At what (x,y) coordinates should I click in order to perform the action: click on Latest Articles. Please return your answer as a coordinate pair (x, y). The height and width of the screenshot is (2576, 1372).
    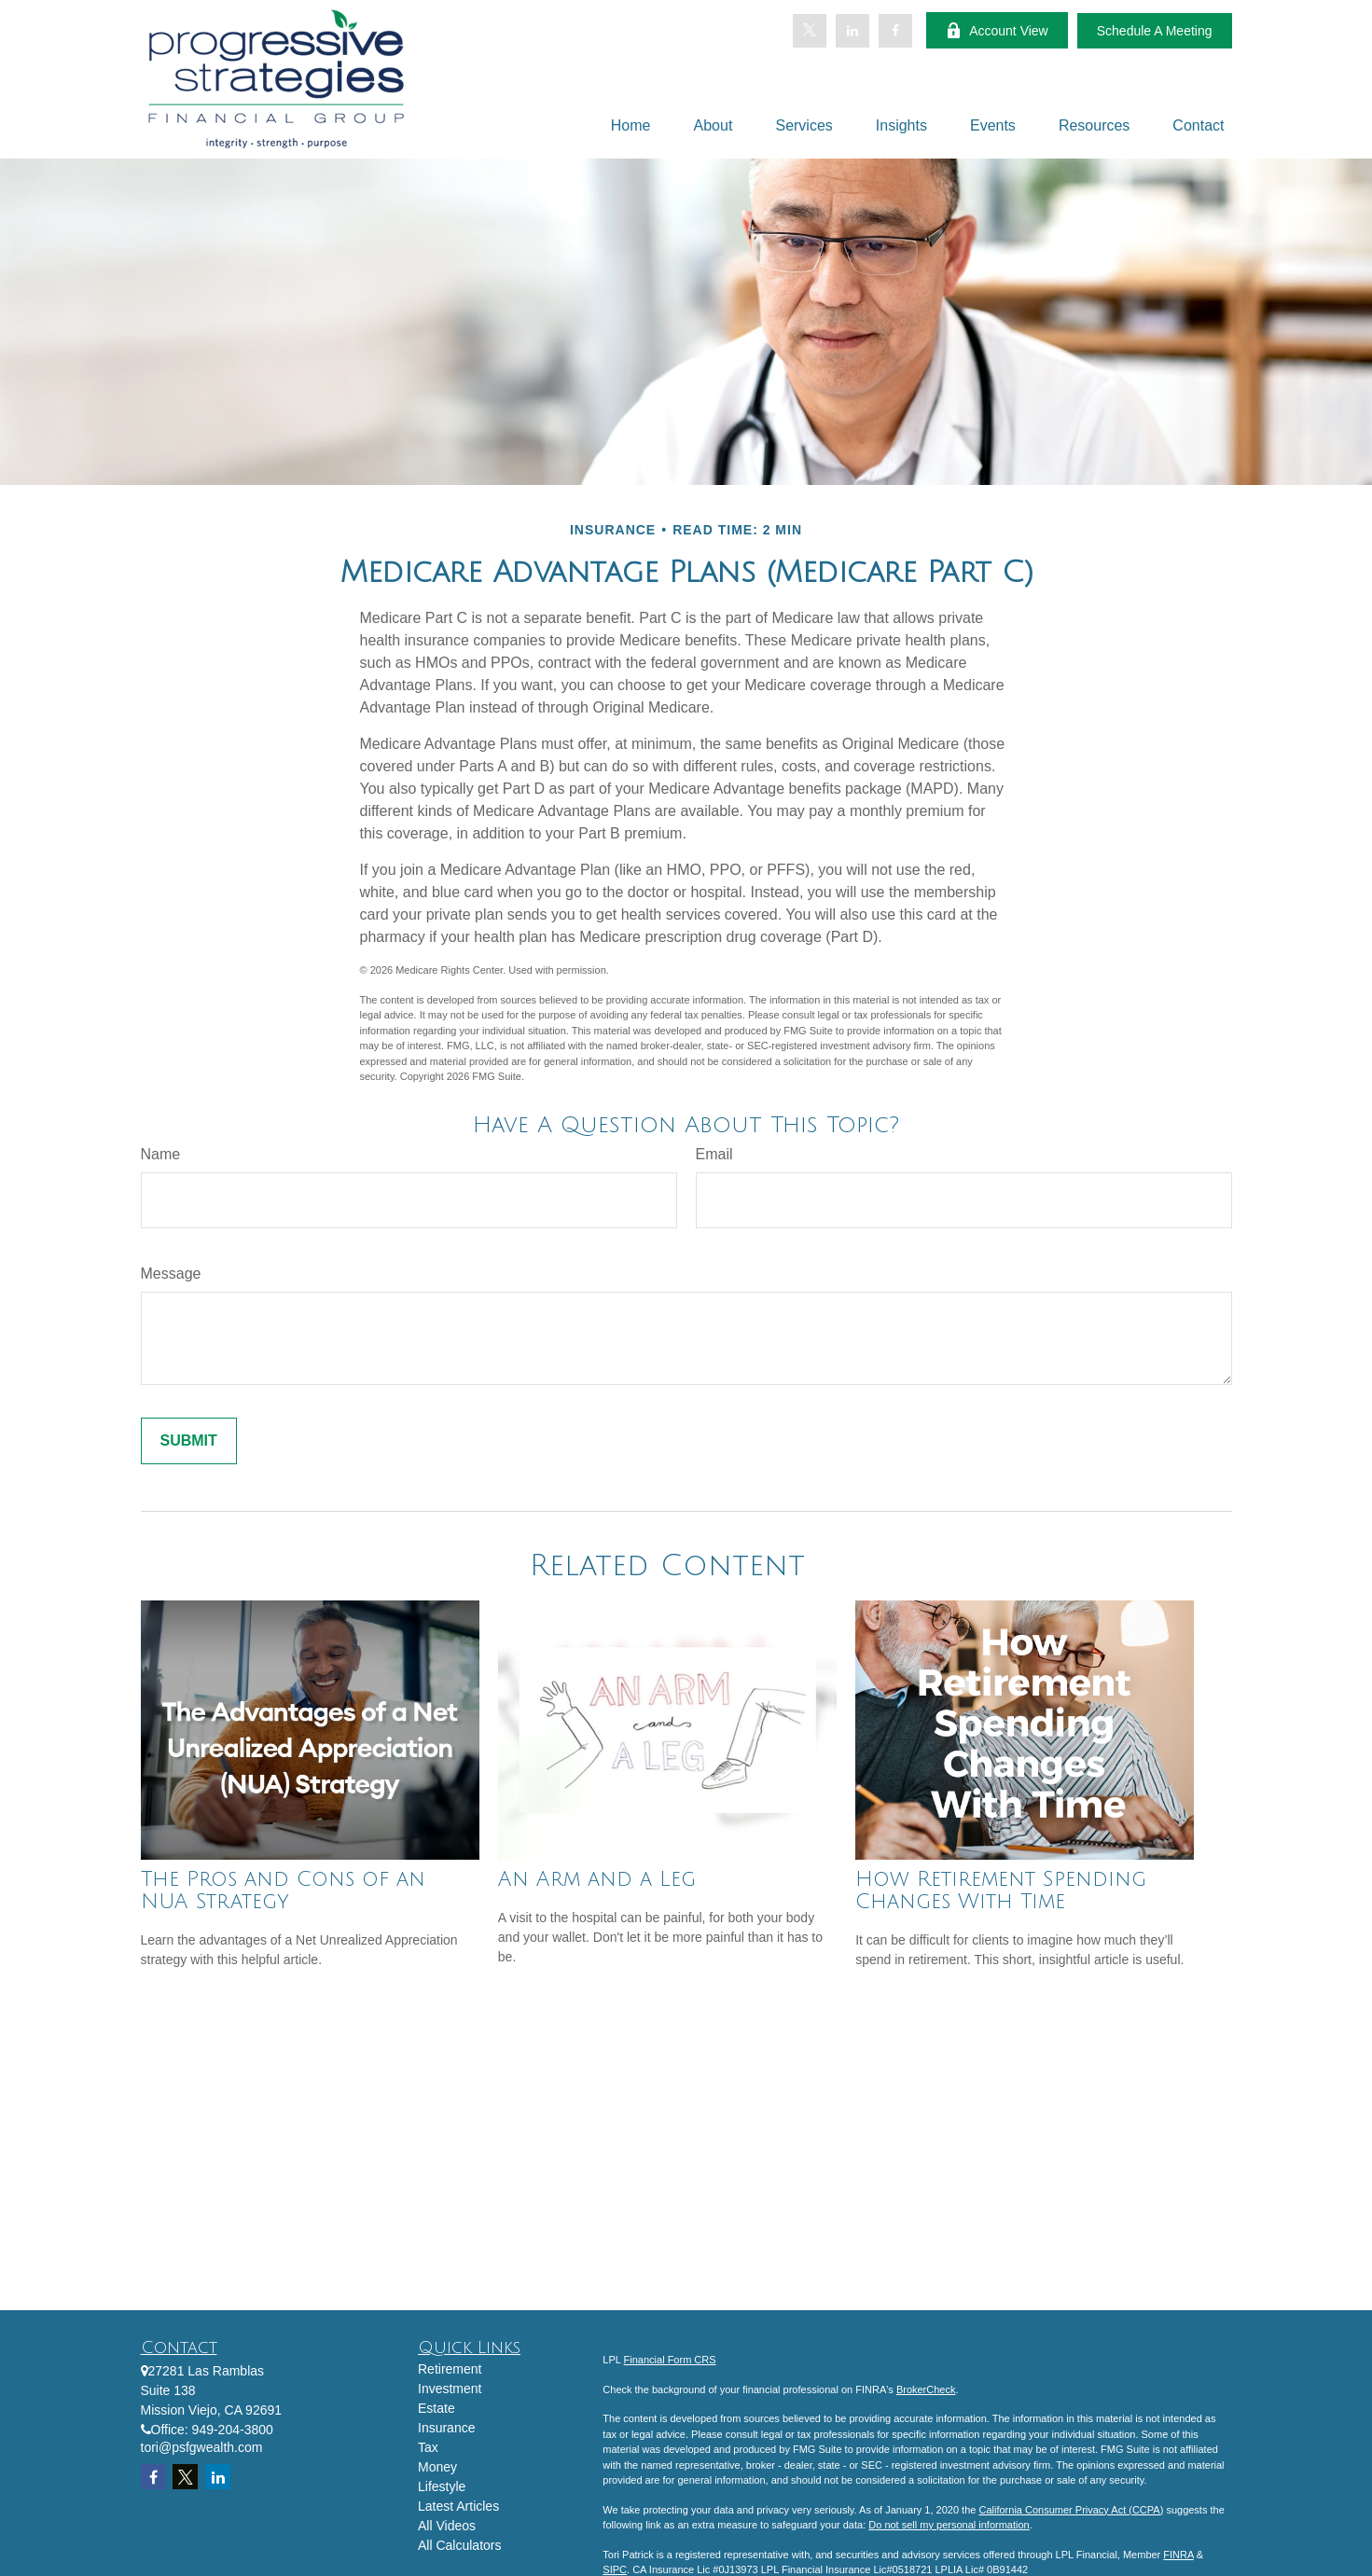
    Looking at the image, I should click on (458, 2506).